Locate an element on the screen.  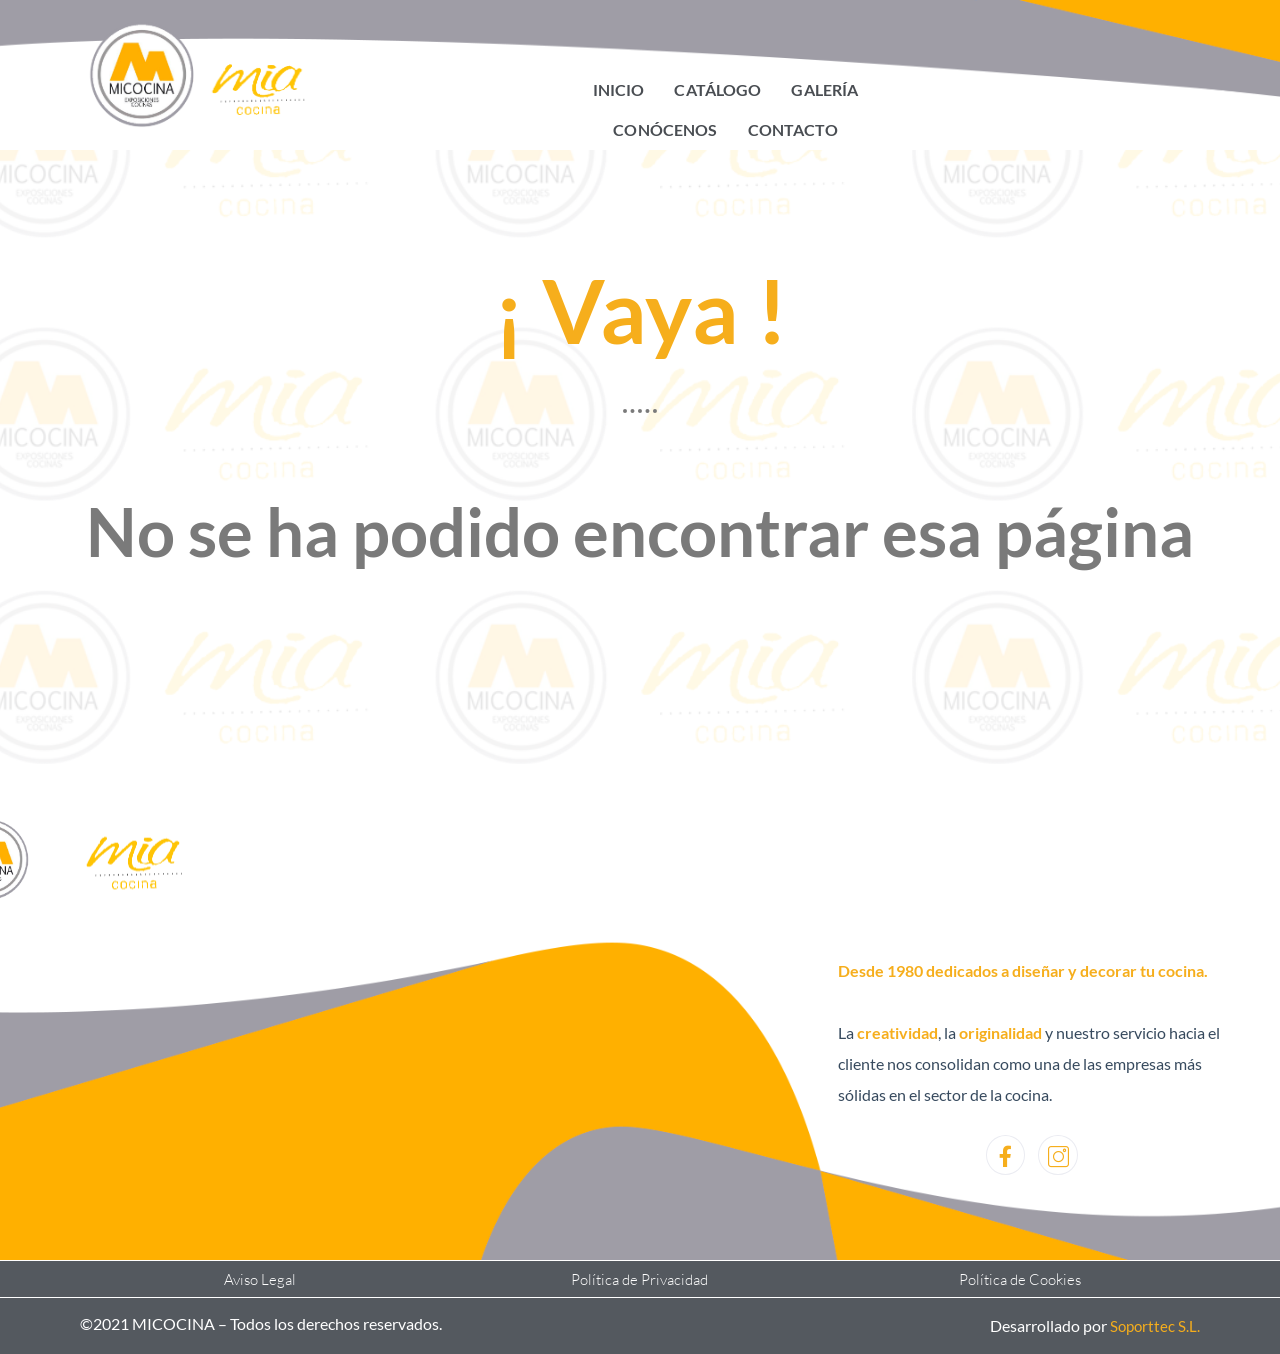
Política de Privacidad is located at coordinates (640, 1279).